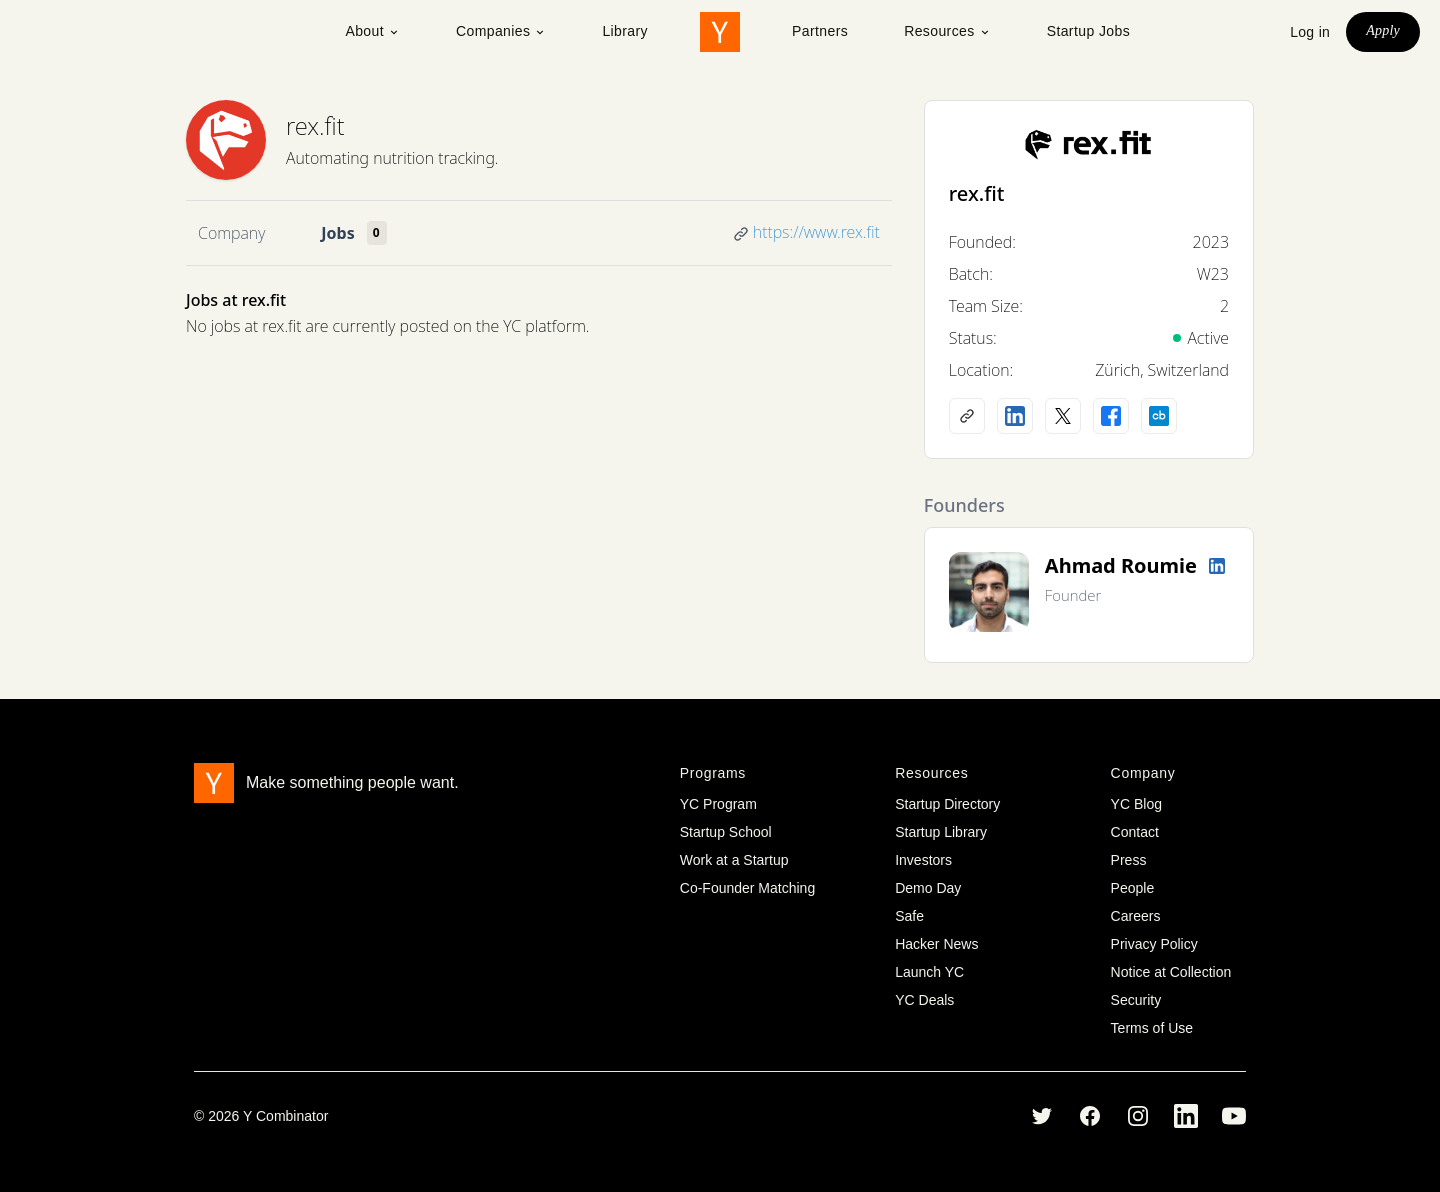  What do you see at coordinates (1159, 416) in the screenshot?
I see `[Crunchbase profile]` at bounding box center [1159, 416].